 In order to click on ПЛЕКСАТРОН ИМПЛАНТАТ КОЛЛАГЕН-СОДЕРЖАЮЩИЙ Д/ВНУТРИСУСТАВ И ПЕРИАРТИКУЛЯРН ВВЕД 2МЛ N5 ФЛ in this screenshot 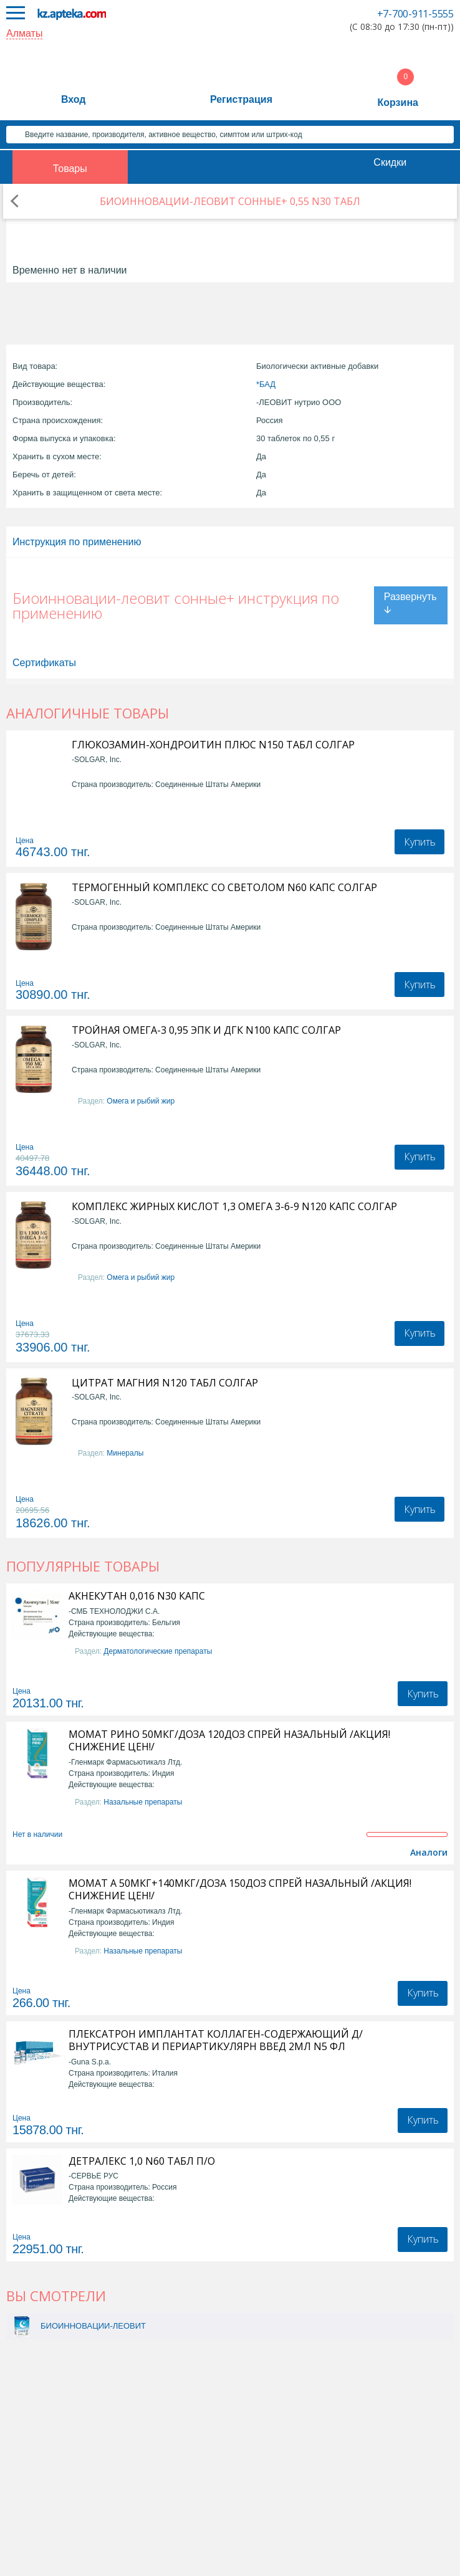, I will do `click(216, 2040)`.